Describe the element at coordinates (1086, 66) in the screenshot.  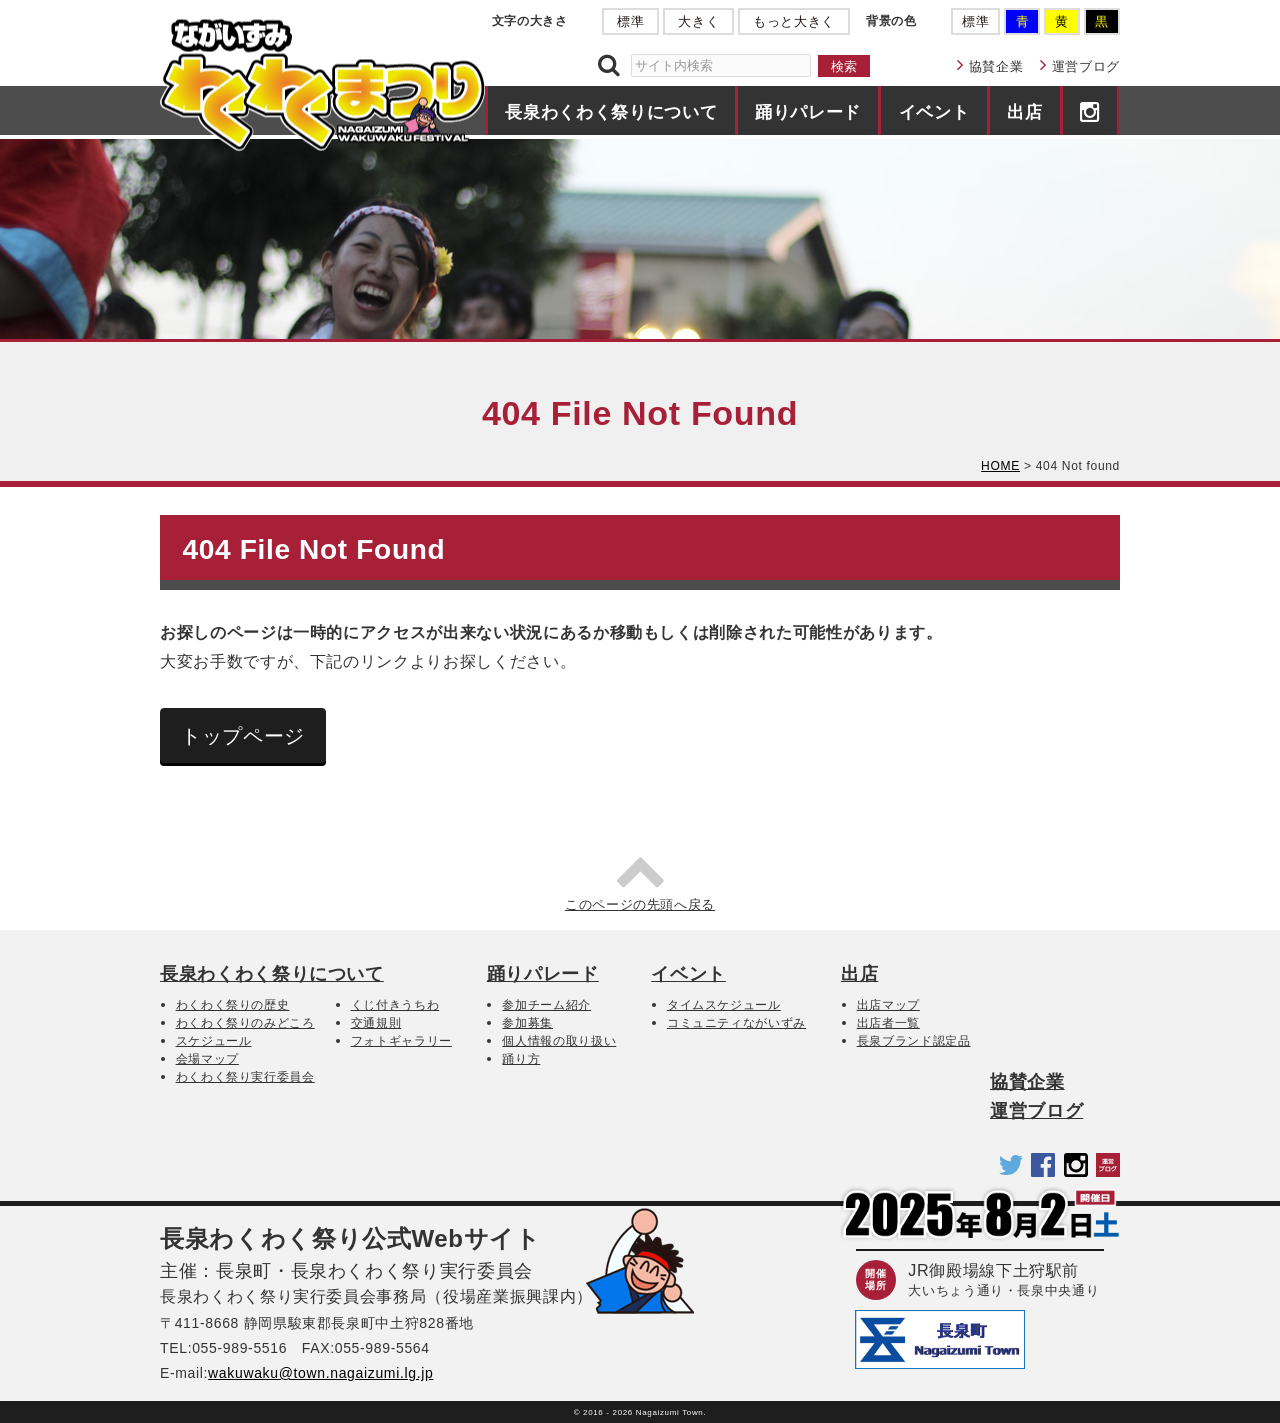
I see `運営ブログ` at that location.